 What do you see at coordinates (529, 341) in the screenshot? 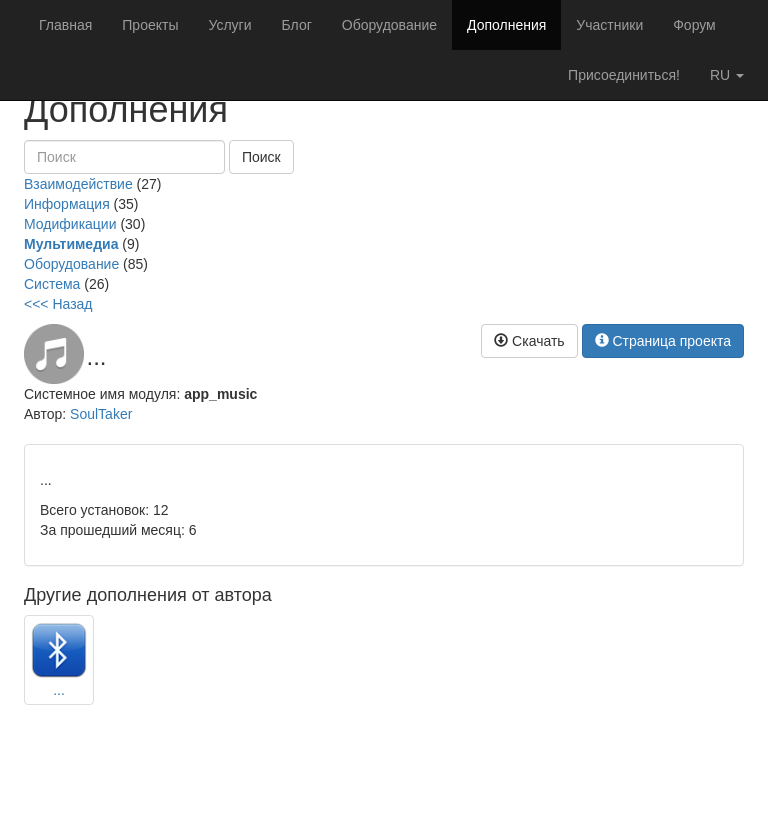
I see `Скачать` at bounding box center [529, 341].